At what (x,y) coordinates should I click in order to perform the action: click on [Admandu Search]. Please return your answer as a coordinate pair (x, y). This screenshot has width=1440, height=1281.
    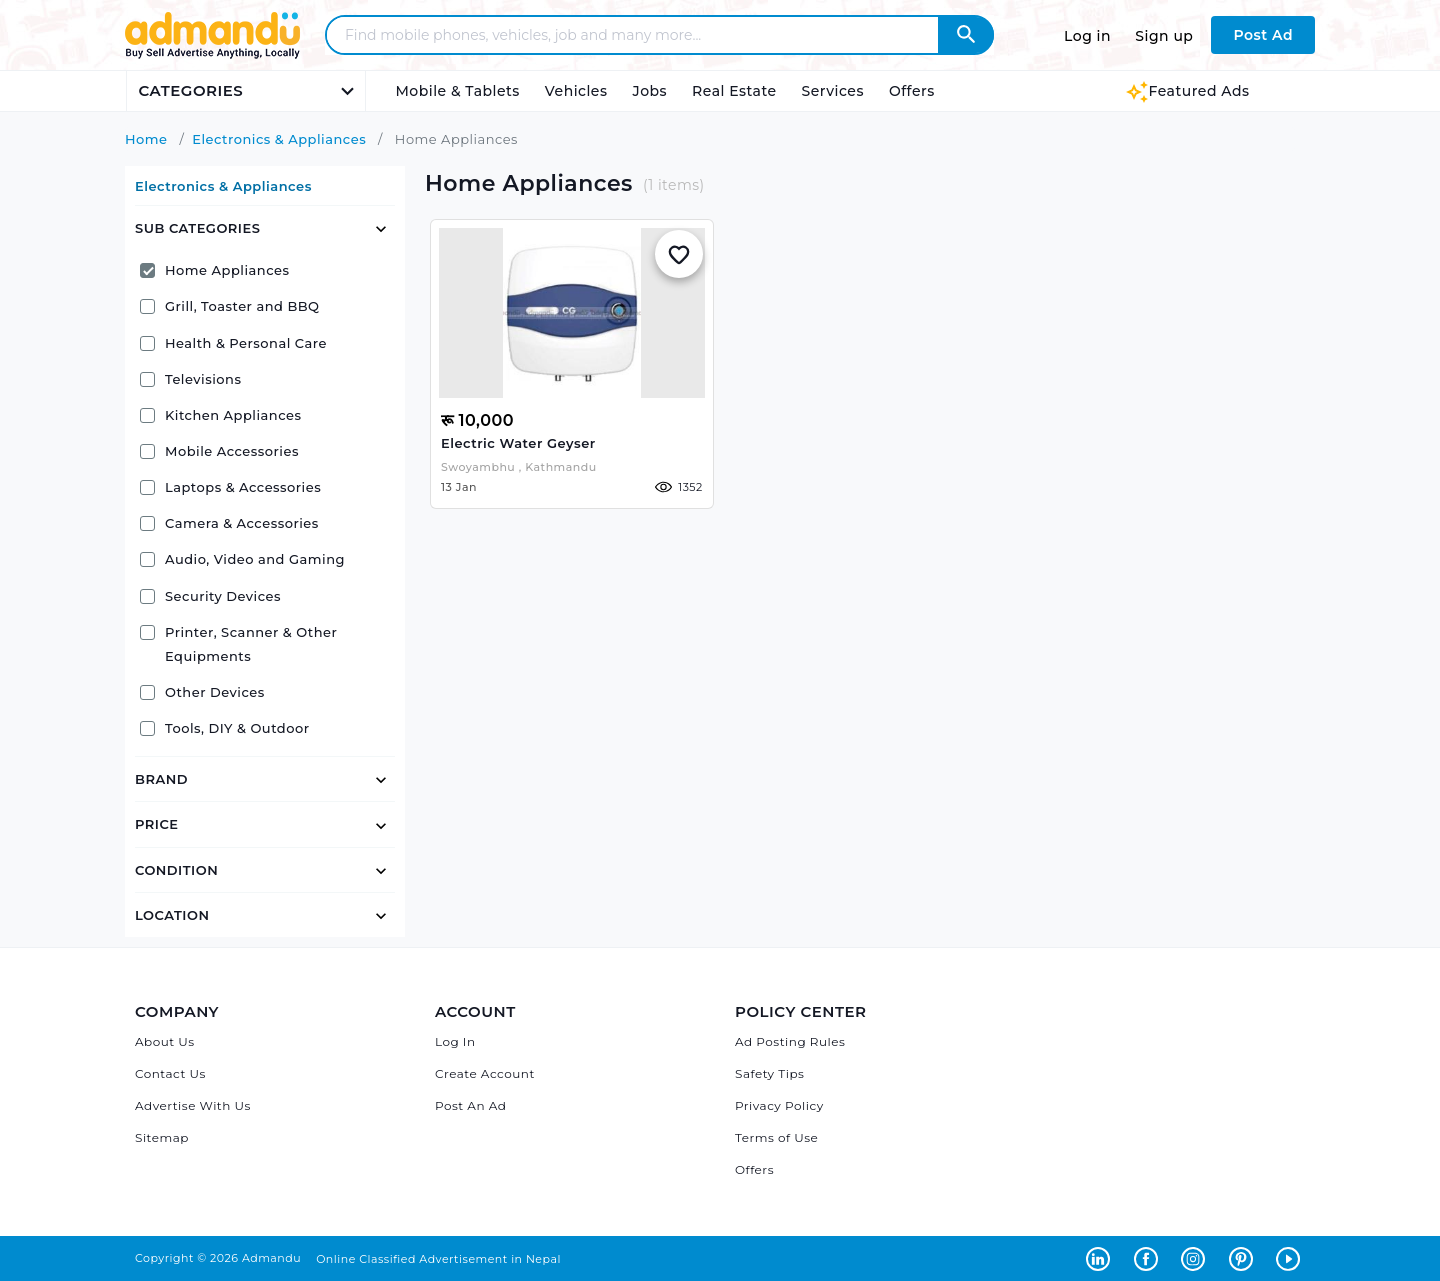
    Looking at the image, I should click on (966, 35).